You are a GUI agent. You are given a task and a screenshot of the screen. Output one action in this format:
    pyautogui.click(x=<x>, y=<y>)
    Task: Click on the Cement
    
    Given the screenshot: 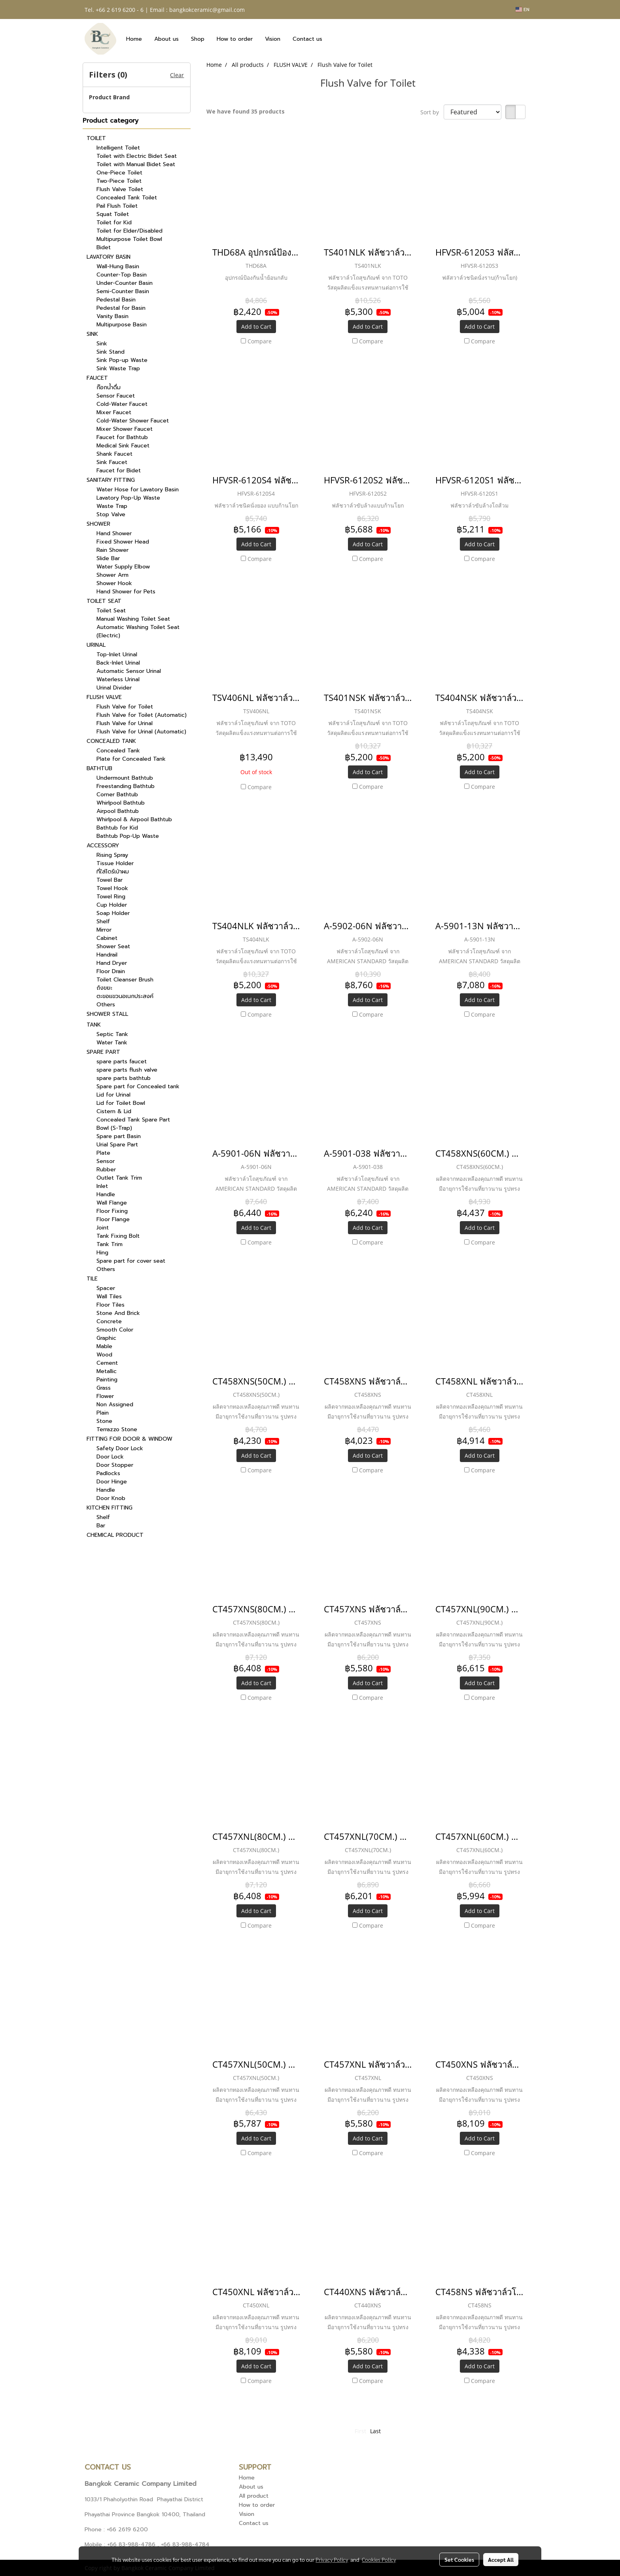 What is the action you would take?
    pyautogui.click(x=107, y=1363)
    